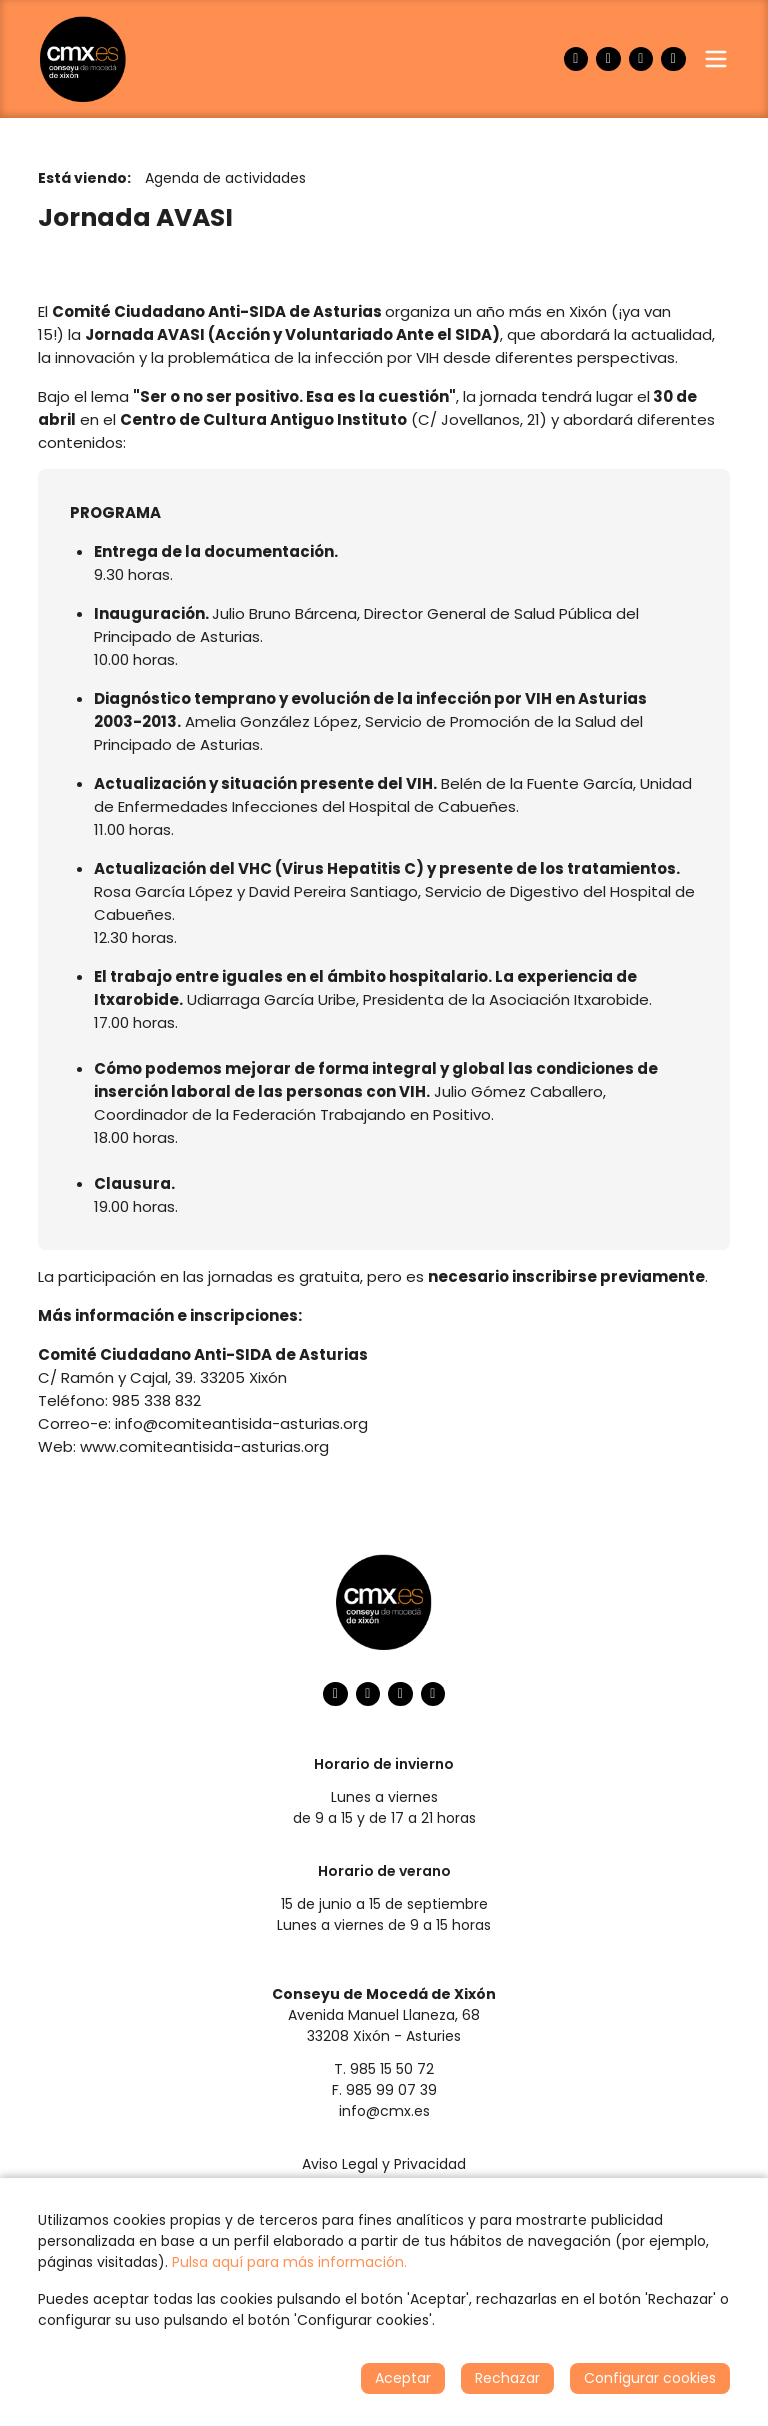 This screenshot has width=768, height=2426. What do you see at coordinates (384, 2164) in the screenshot?
I see `Aviso Legal y Privacidad` at bounding box center [384, 2164].